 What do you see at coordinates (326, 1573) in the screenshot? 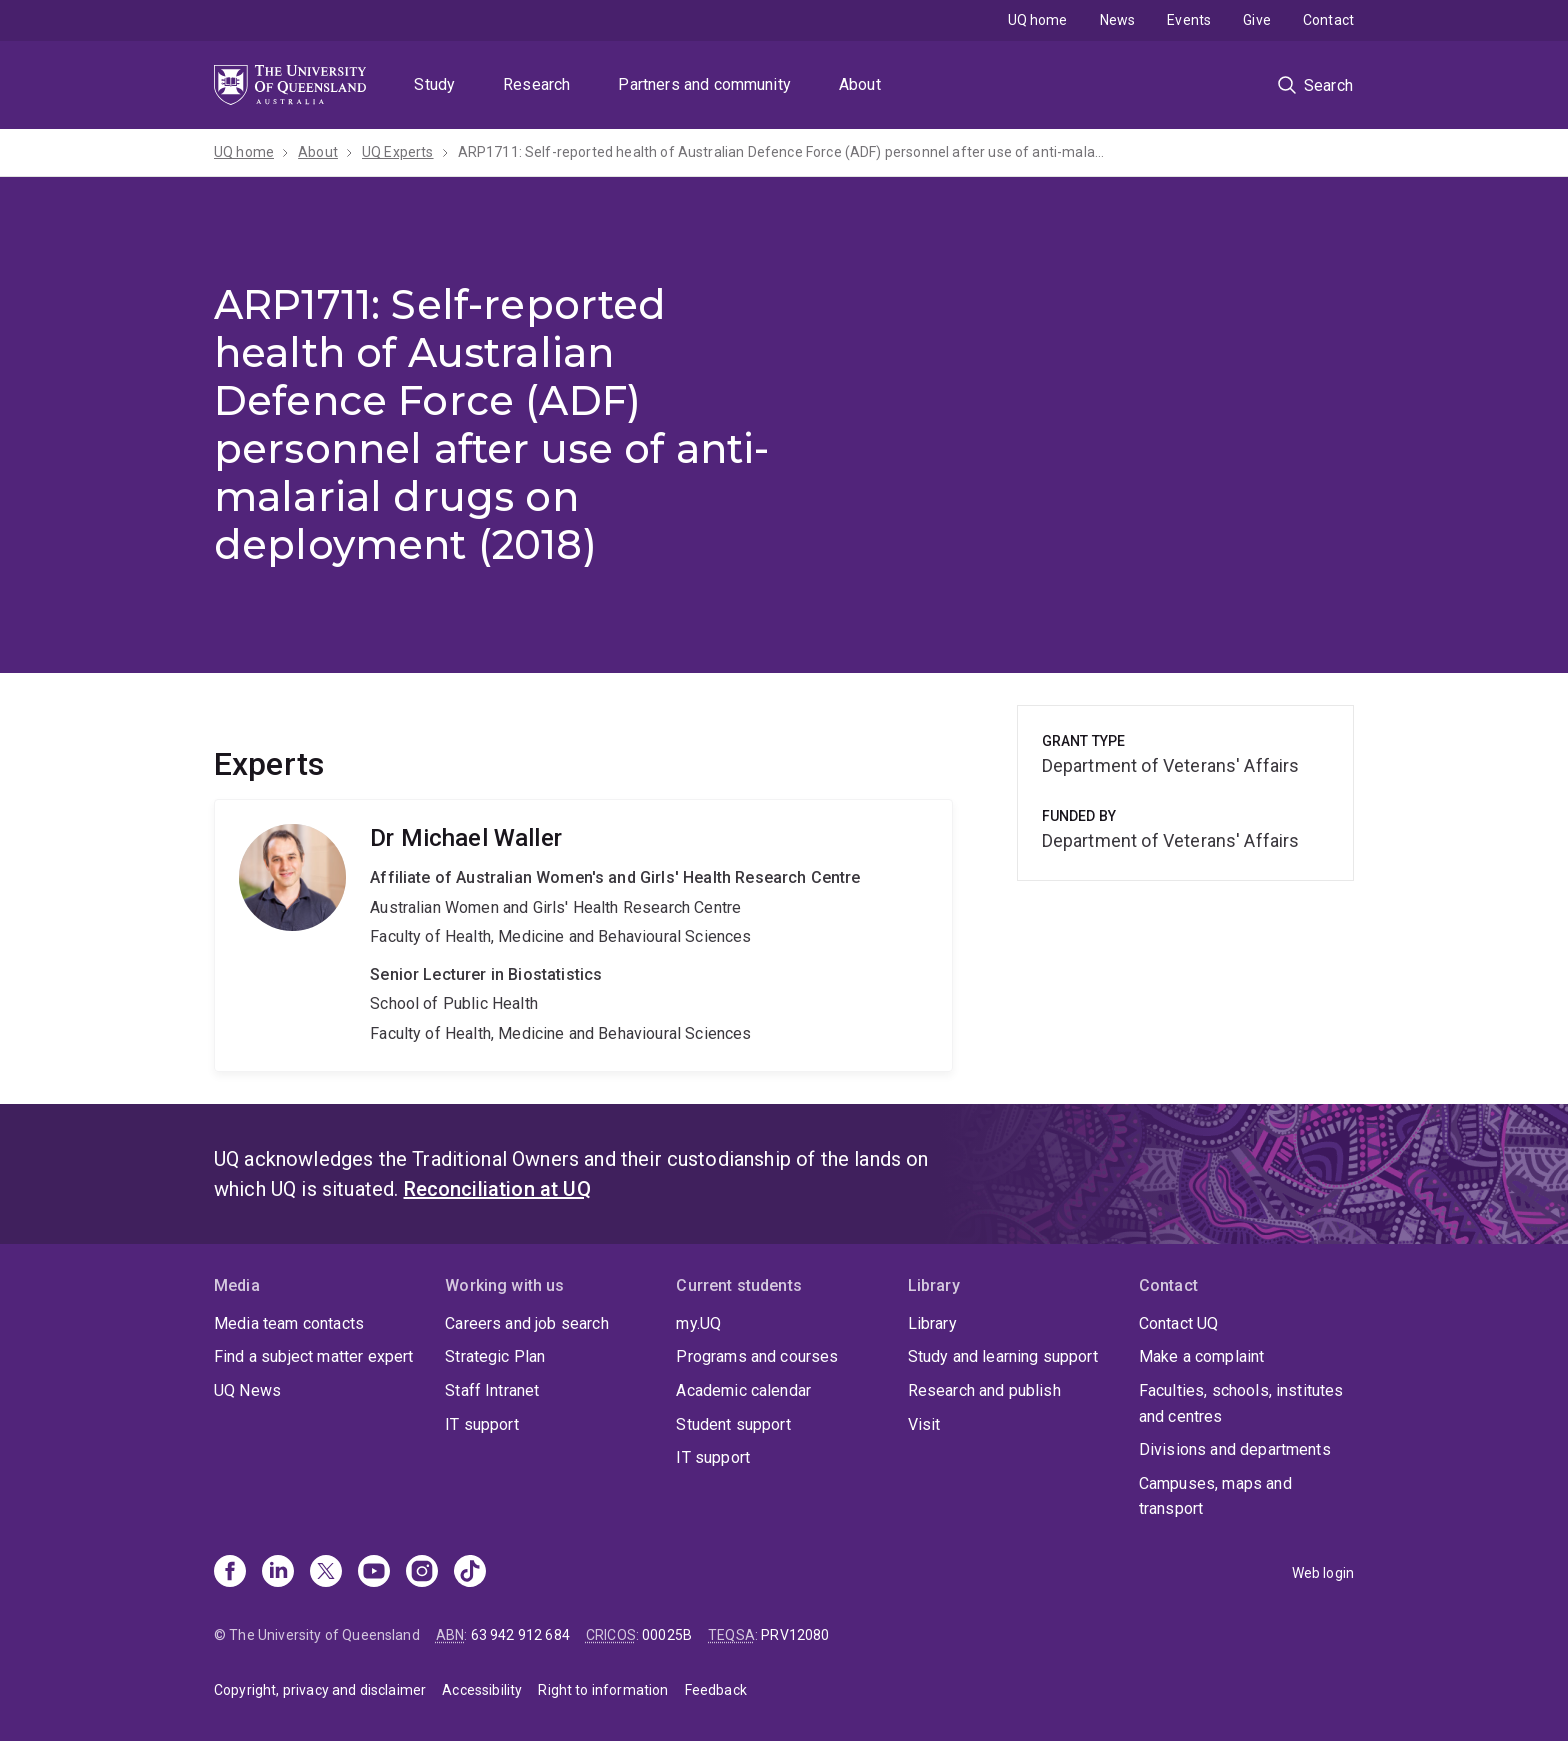
I see `[X]` at bounding box center [326, 1573].